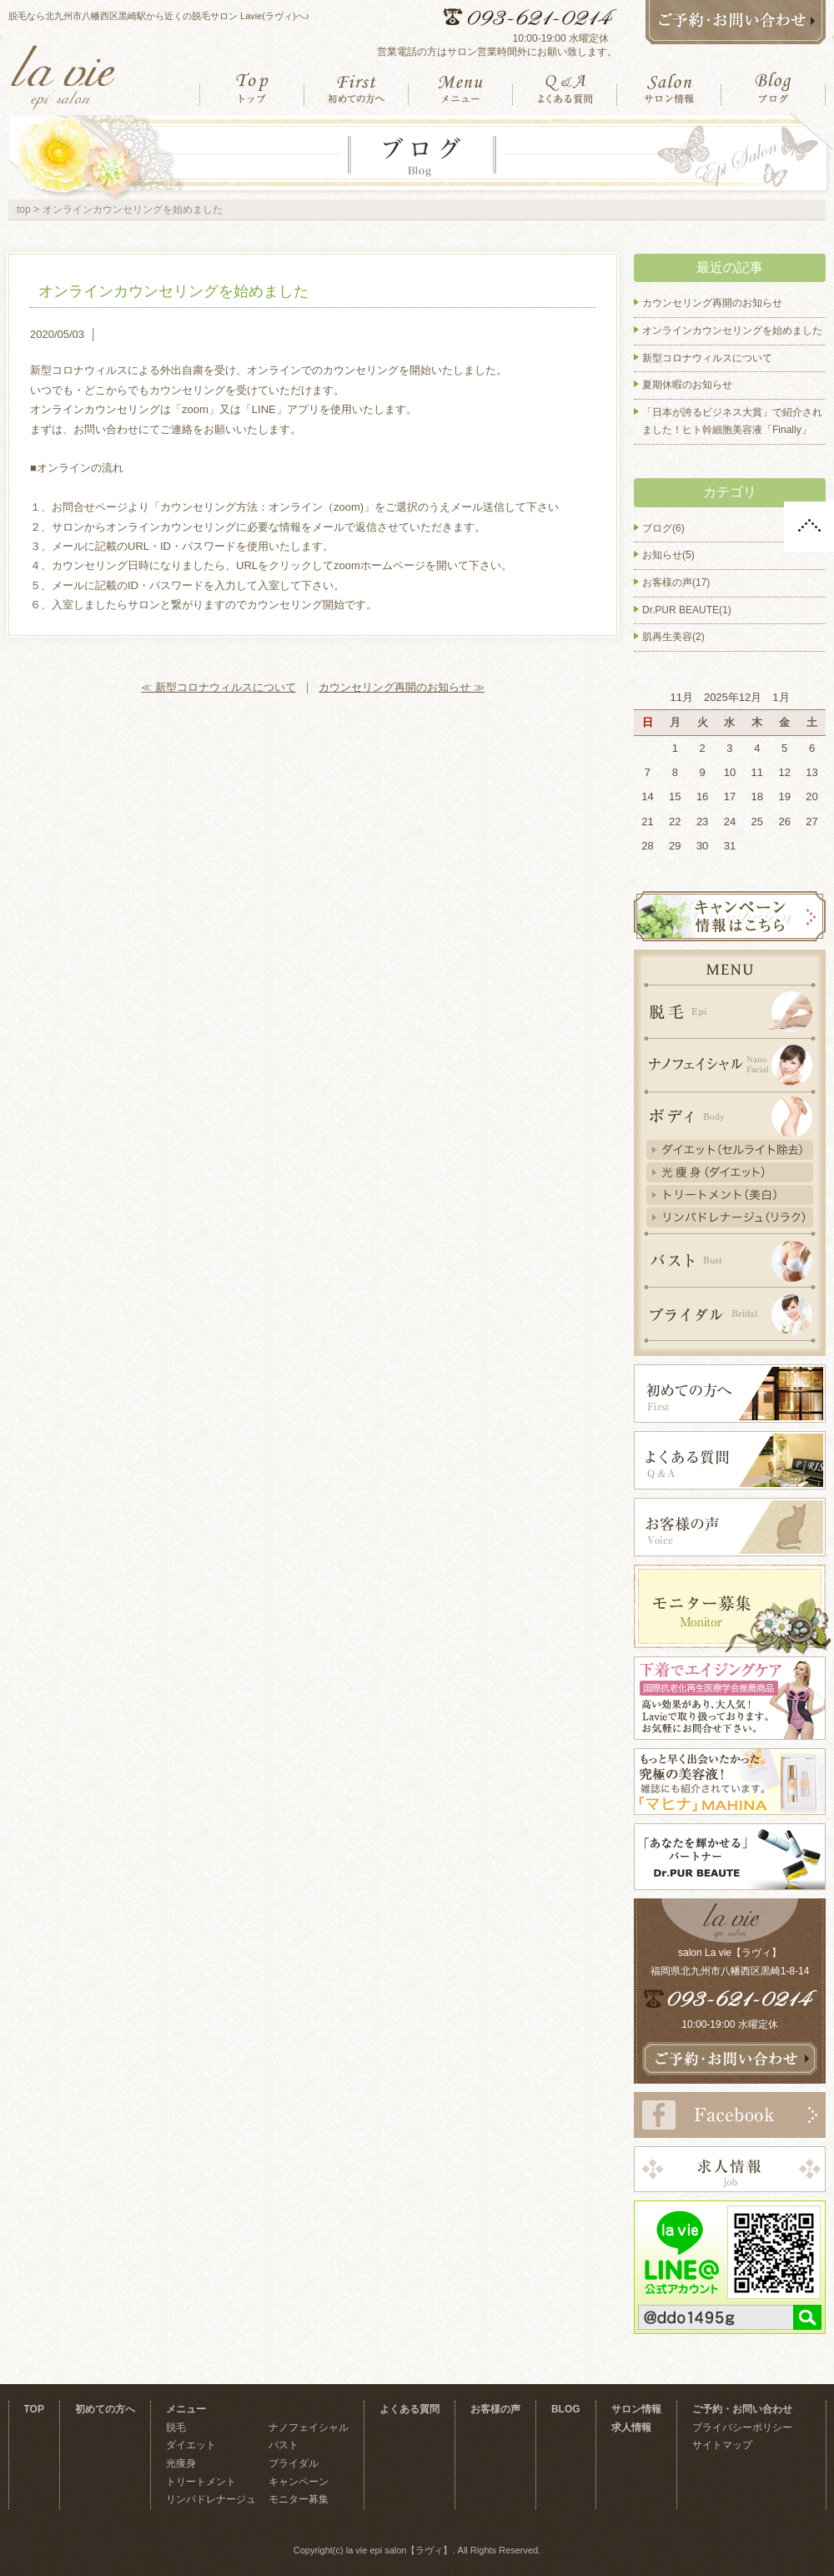 Image resolution: width=834 pixels, height=2576 pixels. Describe the element at coordinates (409, 2409) in the screenshot. I see `よくある質問` at that location.